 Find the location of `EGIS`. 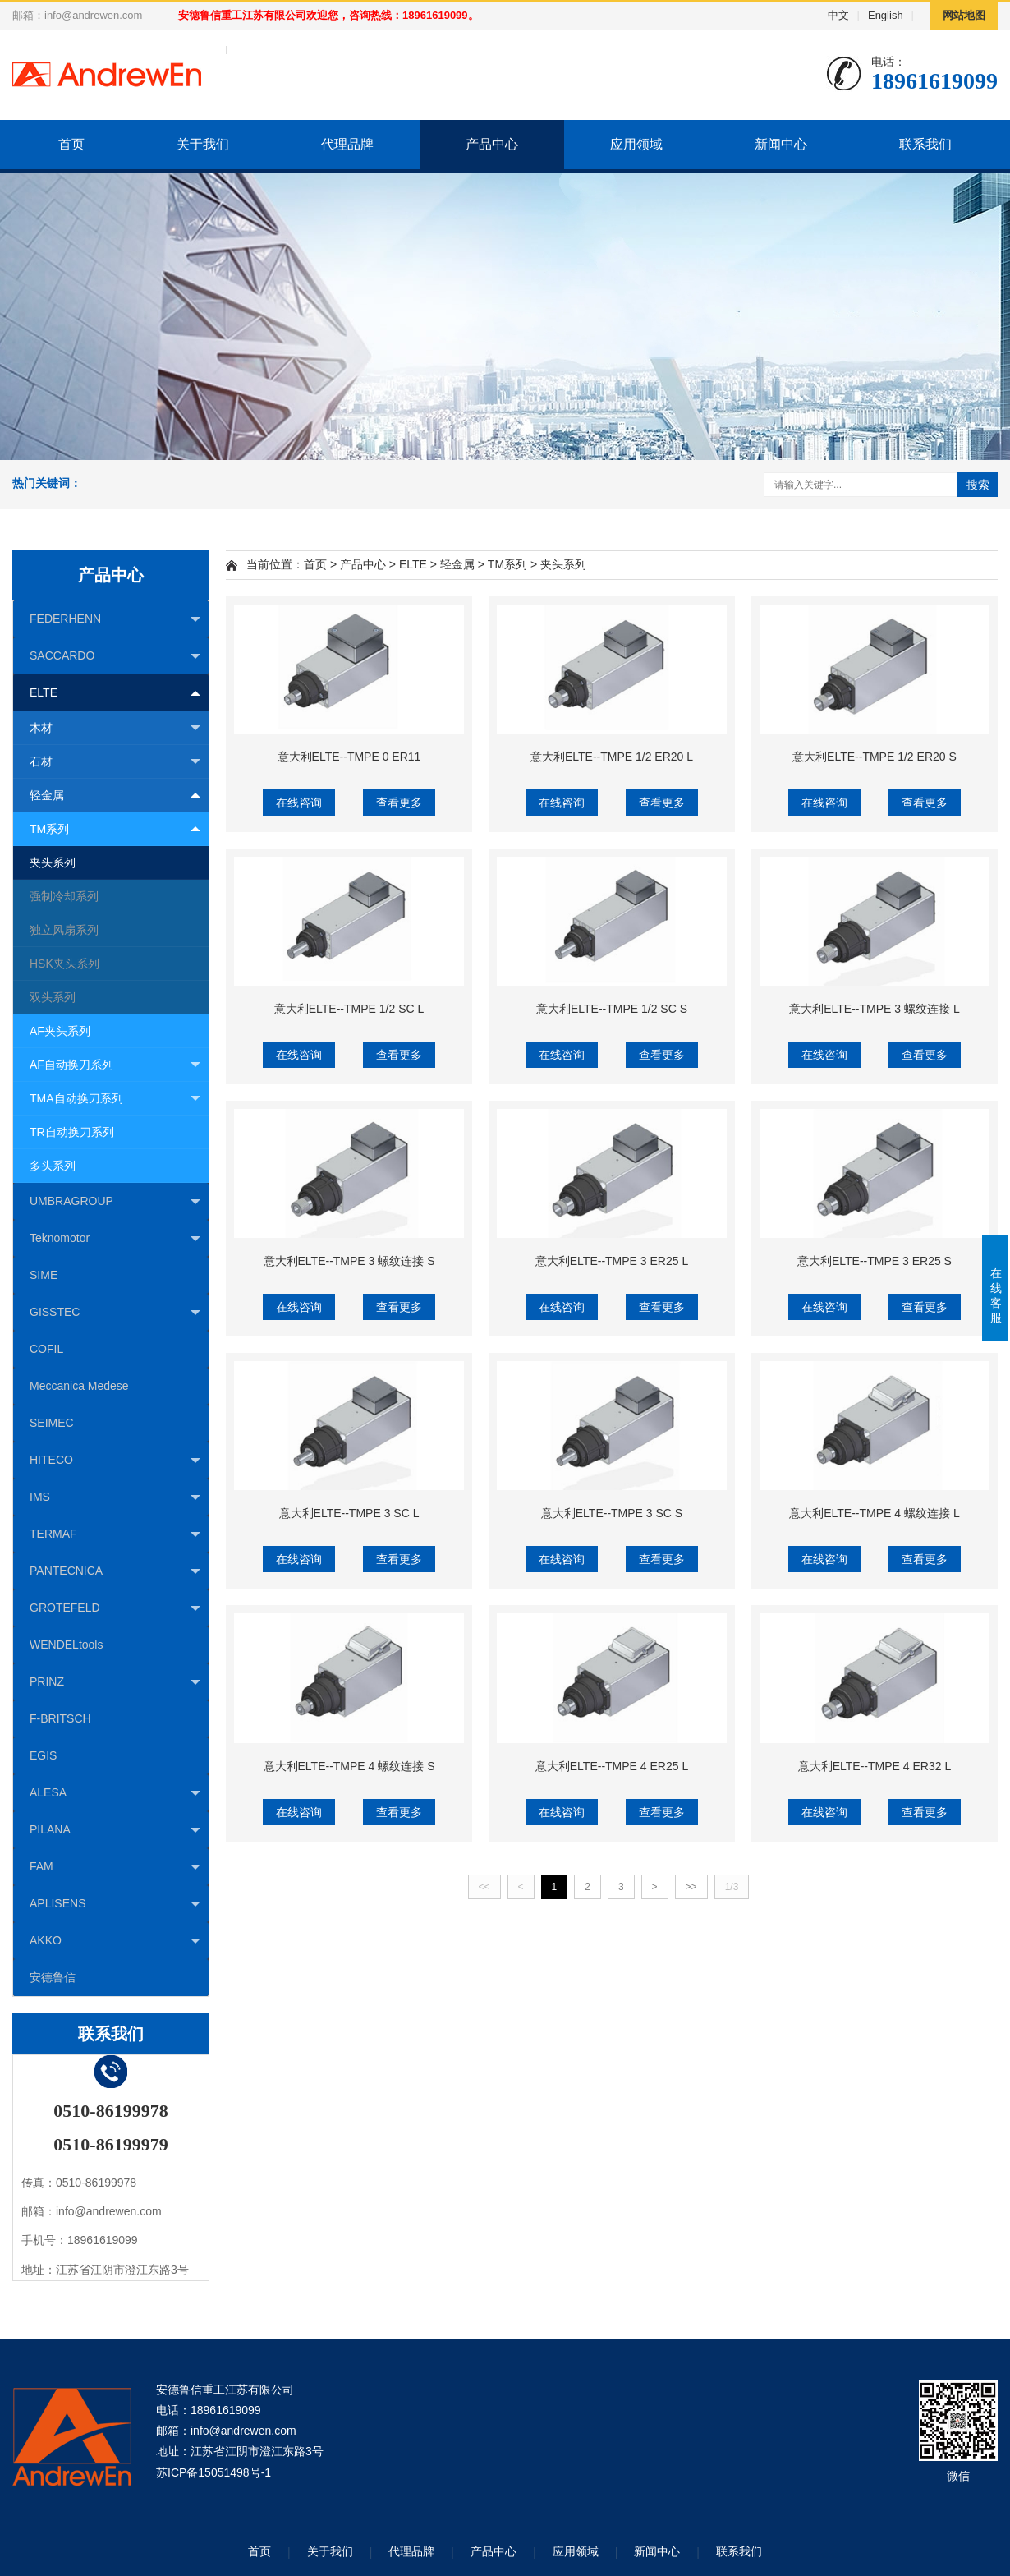

EGIS is located at coordinates (43, 1755).